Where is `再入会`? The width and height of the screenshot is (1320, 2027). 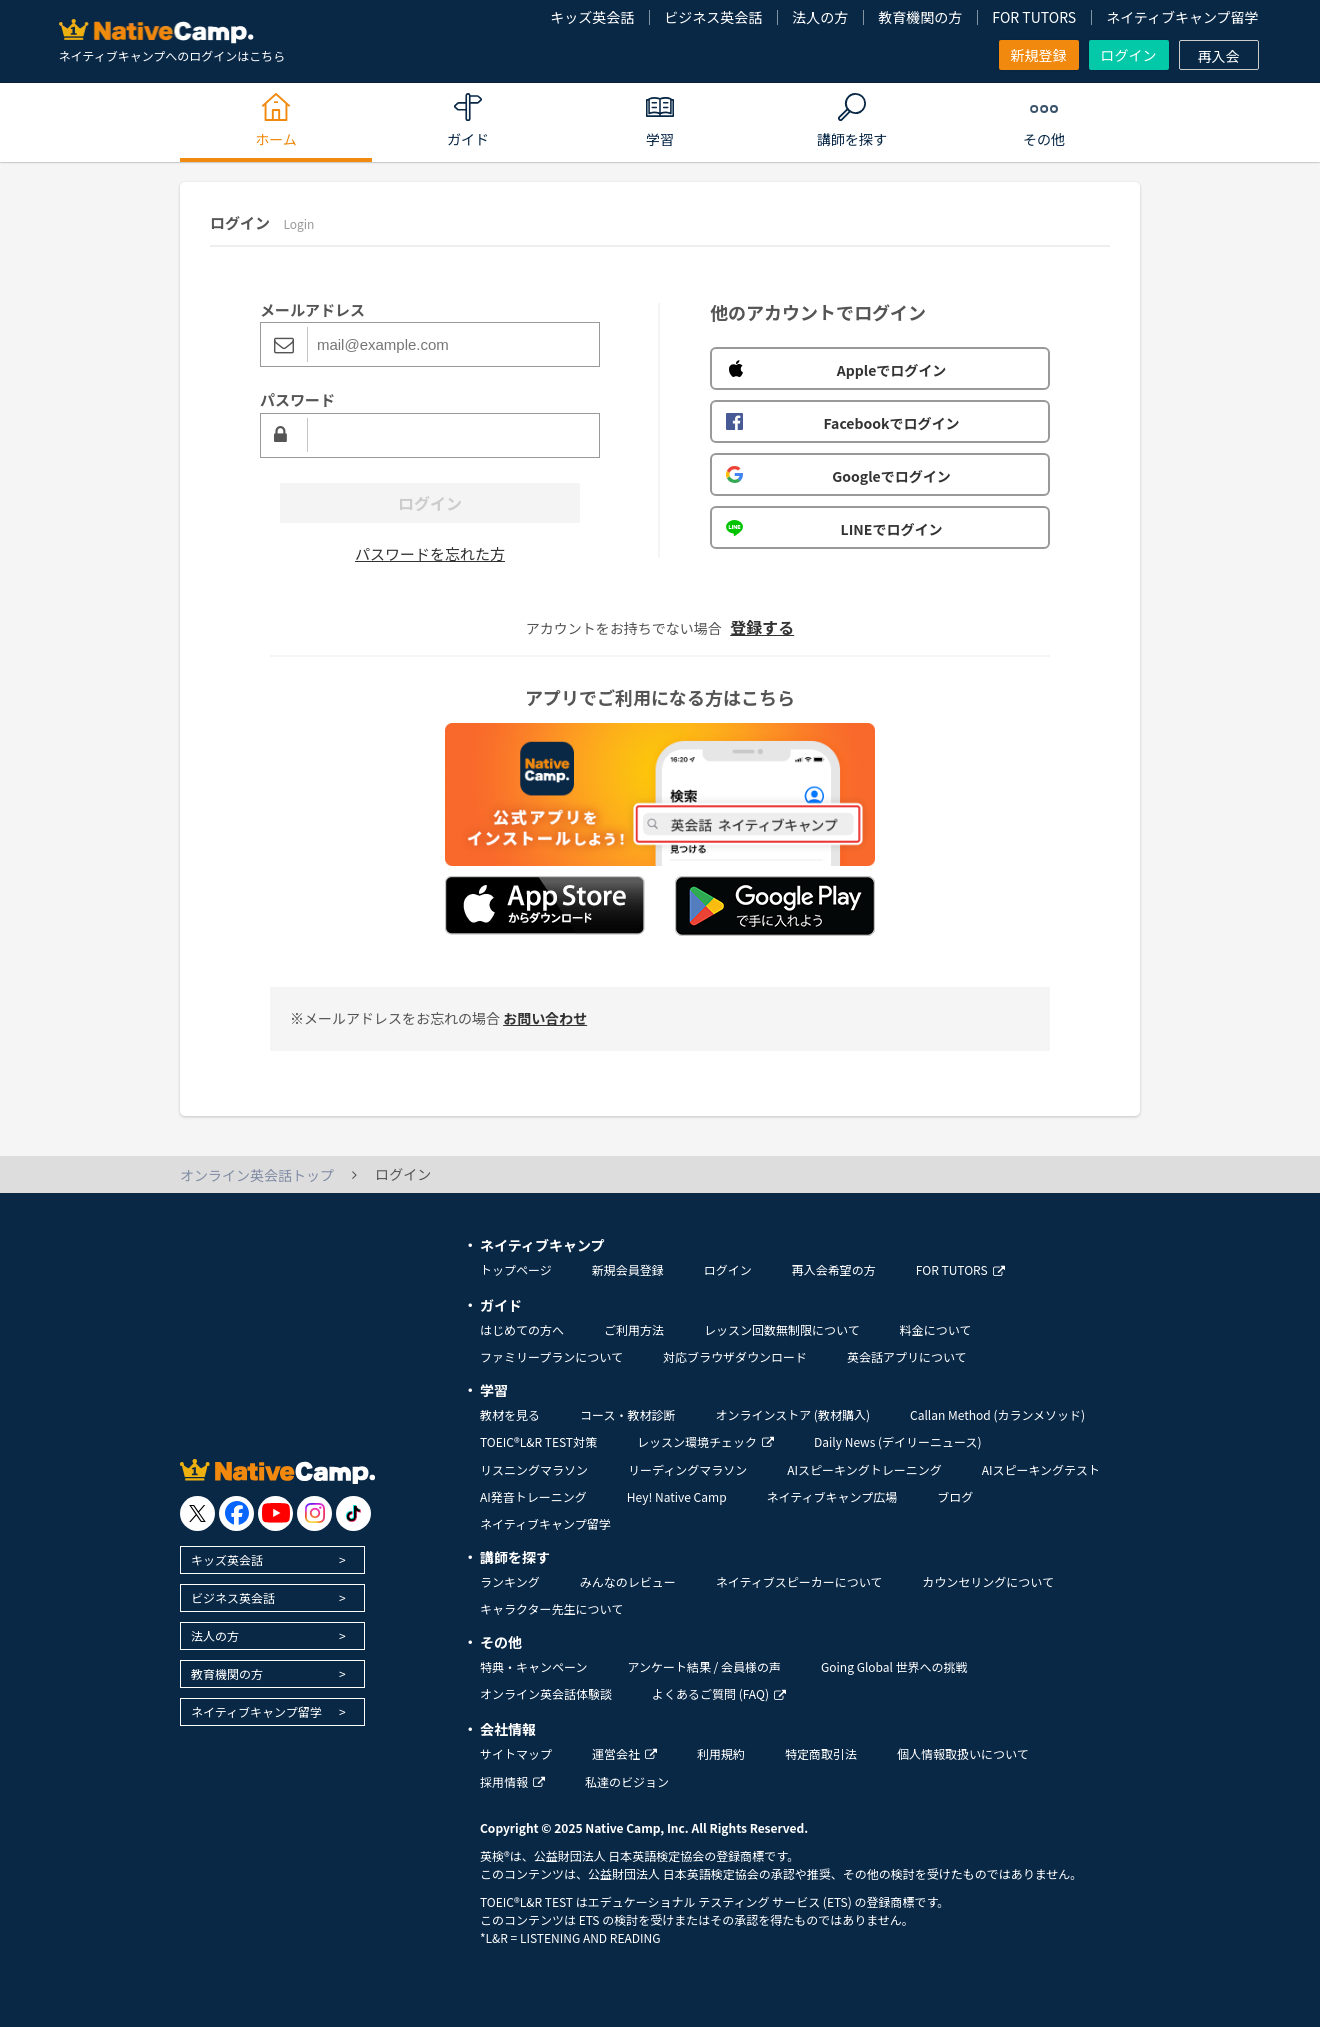
再入会 is located at coordinates (1219, 56).